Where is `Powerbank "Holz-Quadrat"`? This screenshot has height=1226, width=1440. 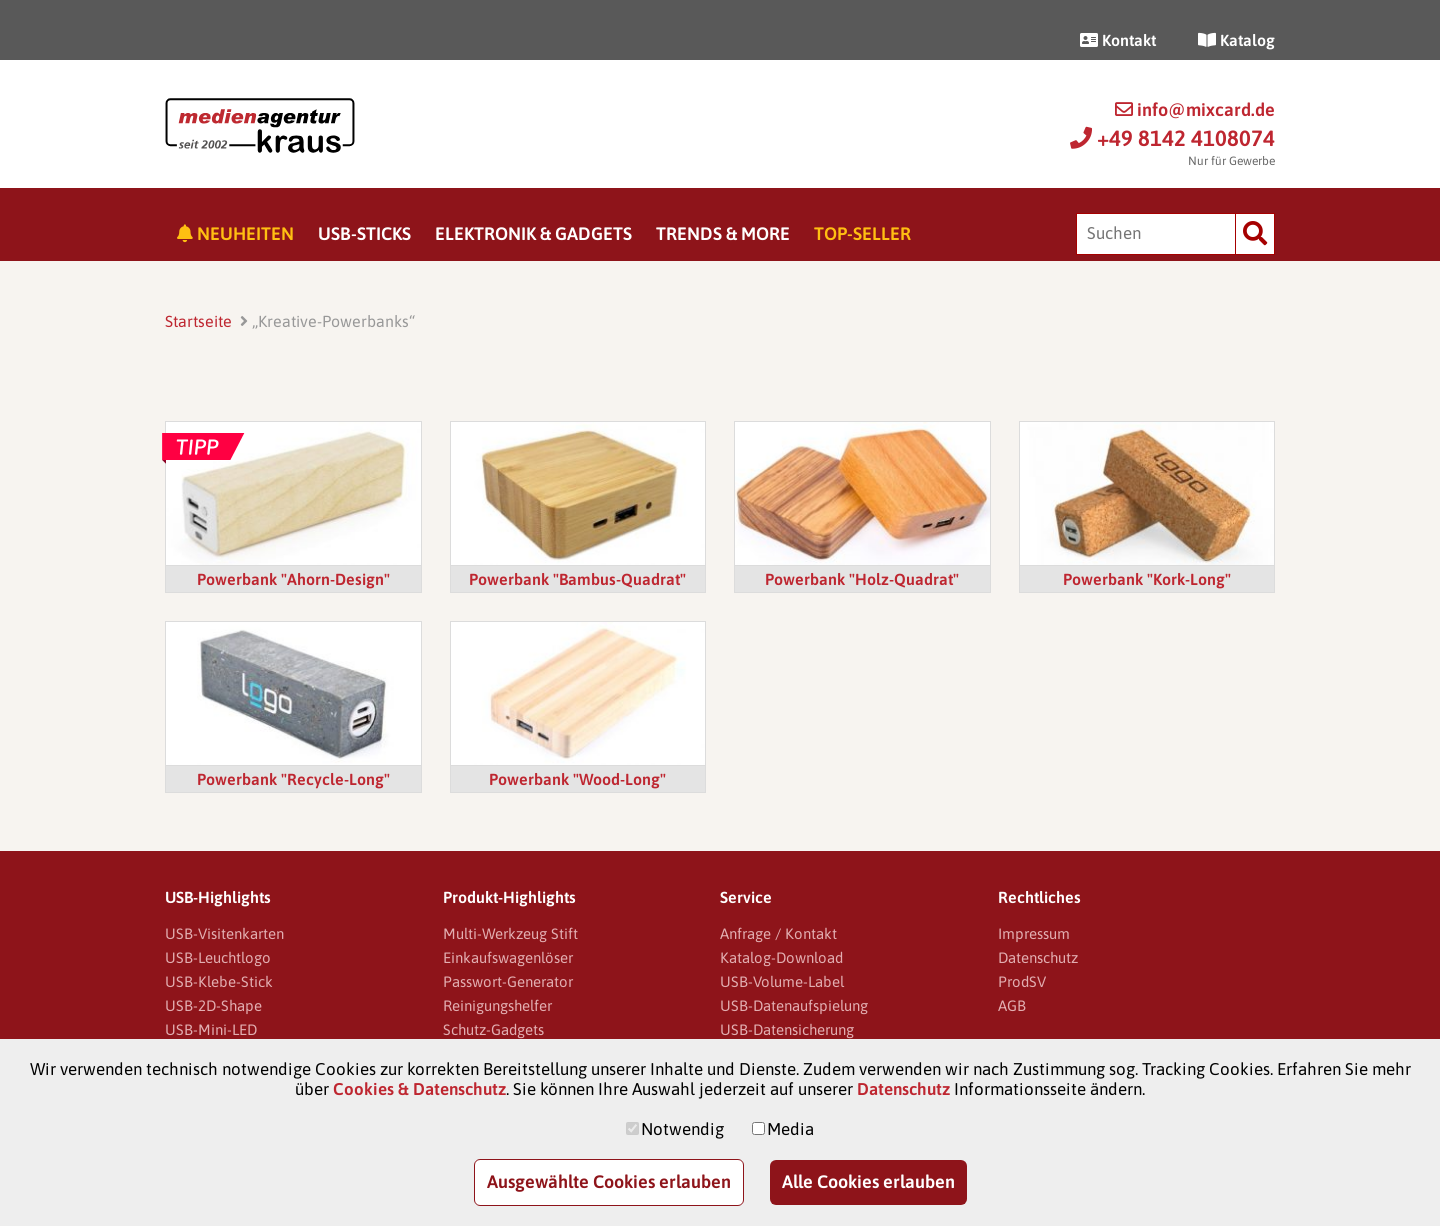 Powerbank "Holz-Quadrat" is located at coordinates (862, 579).